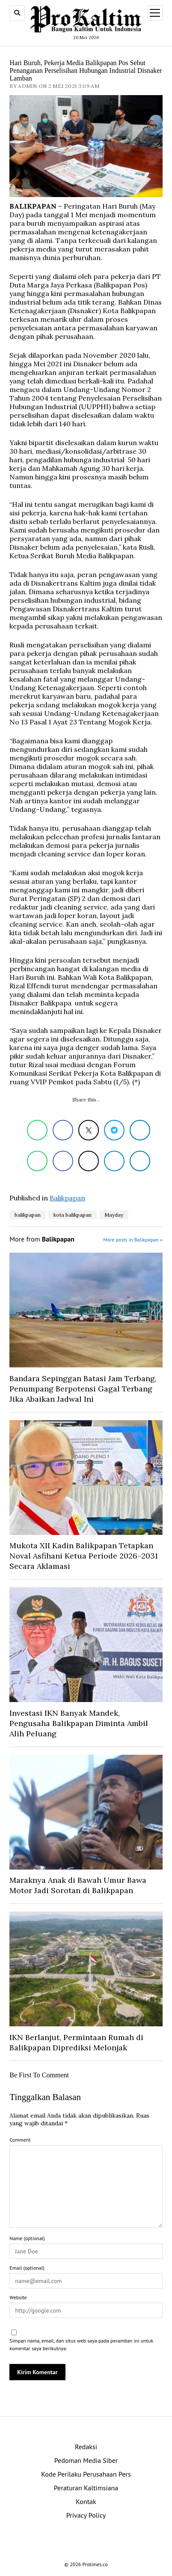 The width and height of the screenshot is (172, 2576). I want to click on balikpapan, so click(28, 1215).